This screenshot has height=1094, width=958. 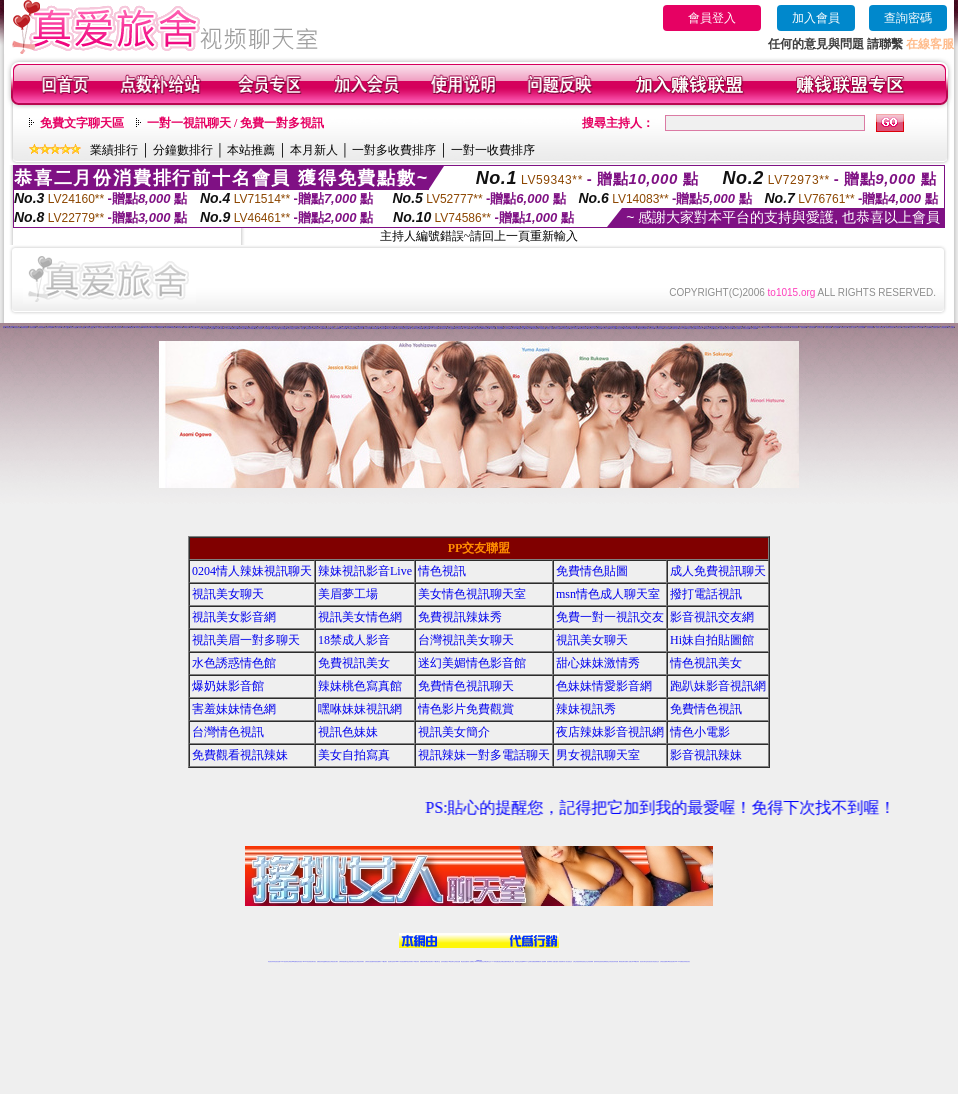 What do you see at coordinates (870, 327) in the screenshot?
I see `一起秀激情直播間` at bounding box center [870, 327].